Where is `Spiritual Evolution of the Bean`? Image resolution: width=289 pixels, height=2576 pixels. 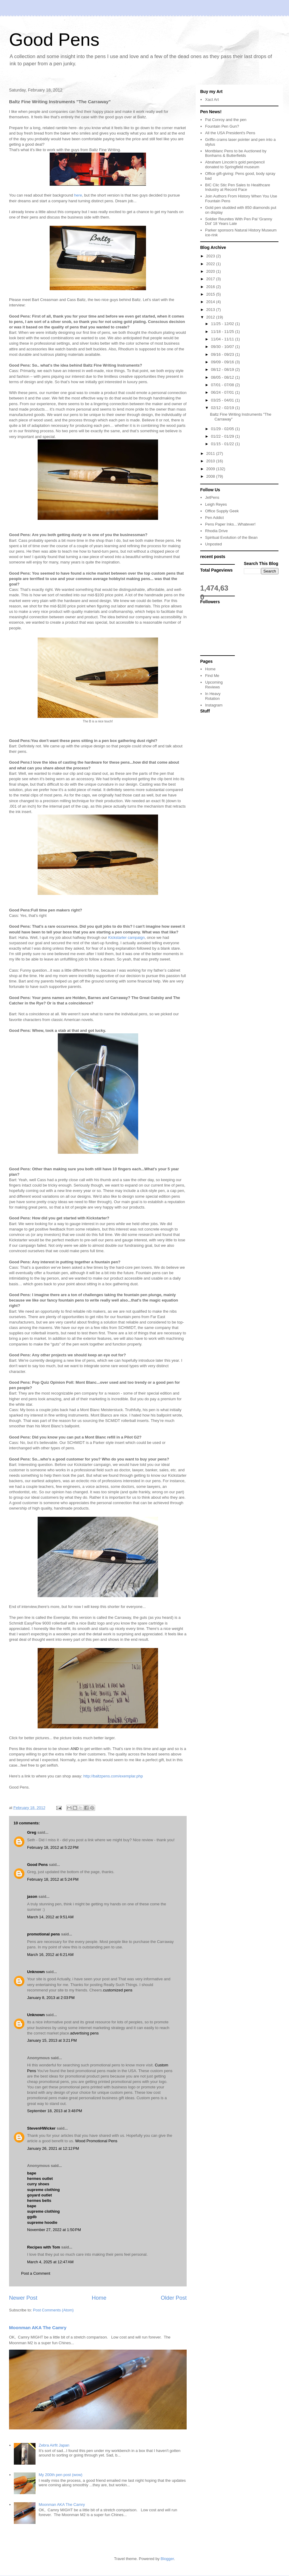
Spiritual Evolution of the Bean is located at coordinates (231, 537).